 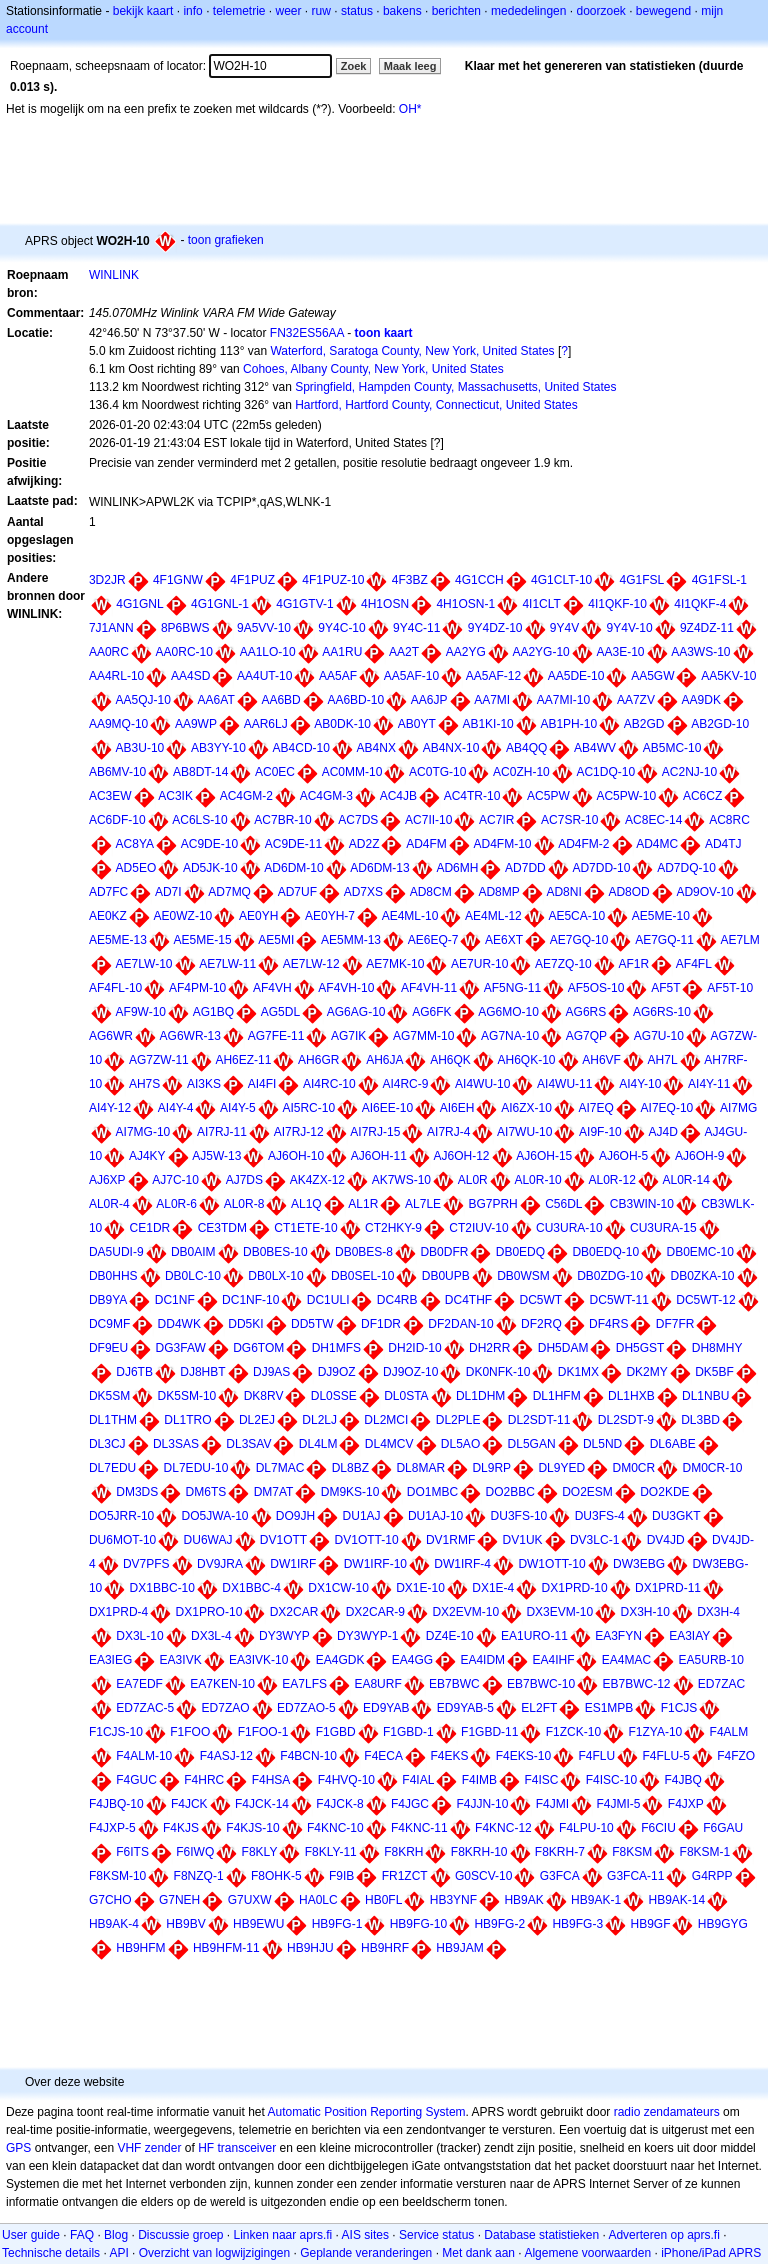 What do you see at coordinates (113, 1276) in the screenshot?
I see `DB0HHS` at bounding box center [113, 1276].